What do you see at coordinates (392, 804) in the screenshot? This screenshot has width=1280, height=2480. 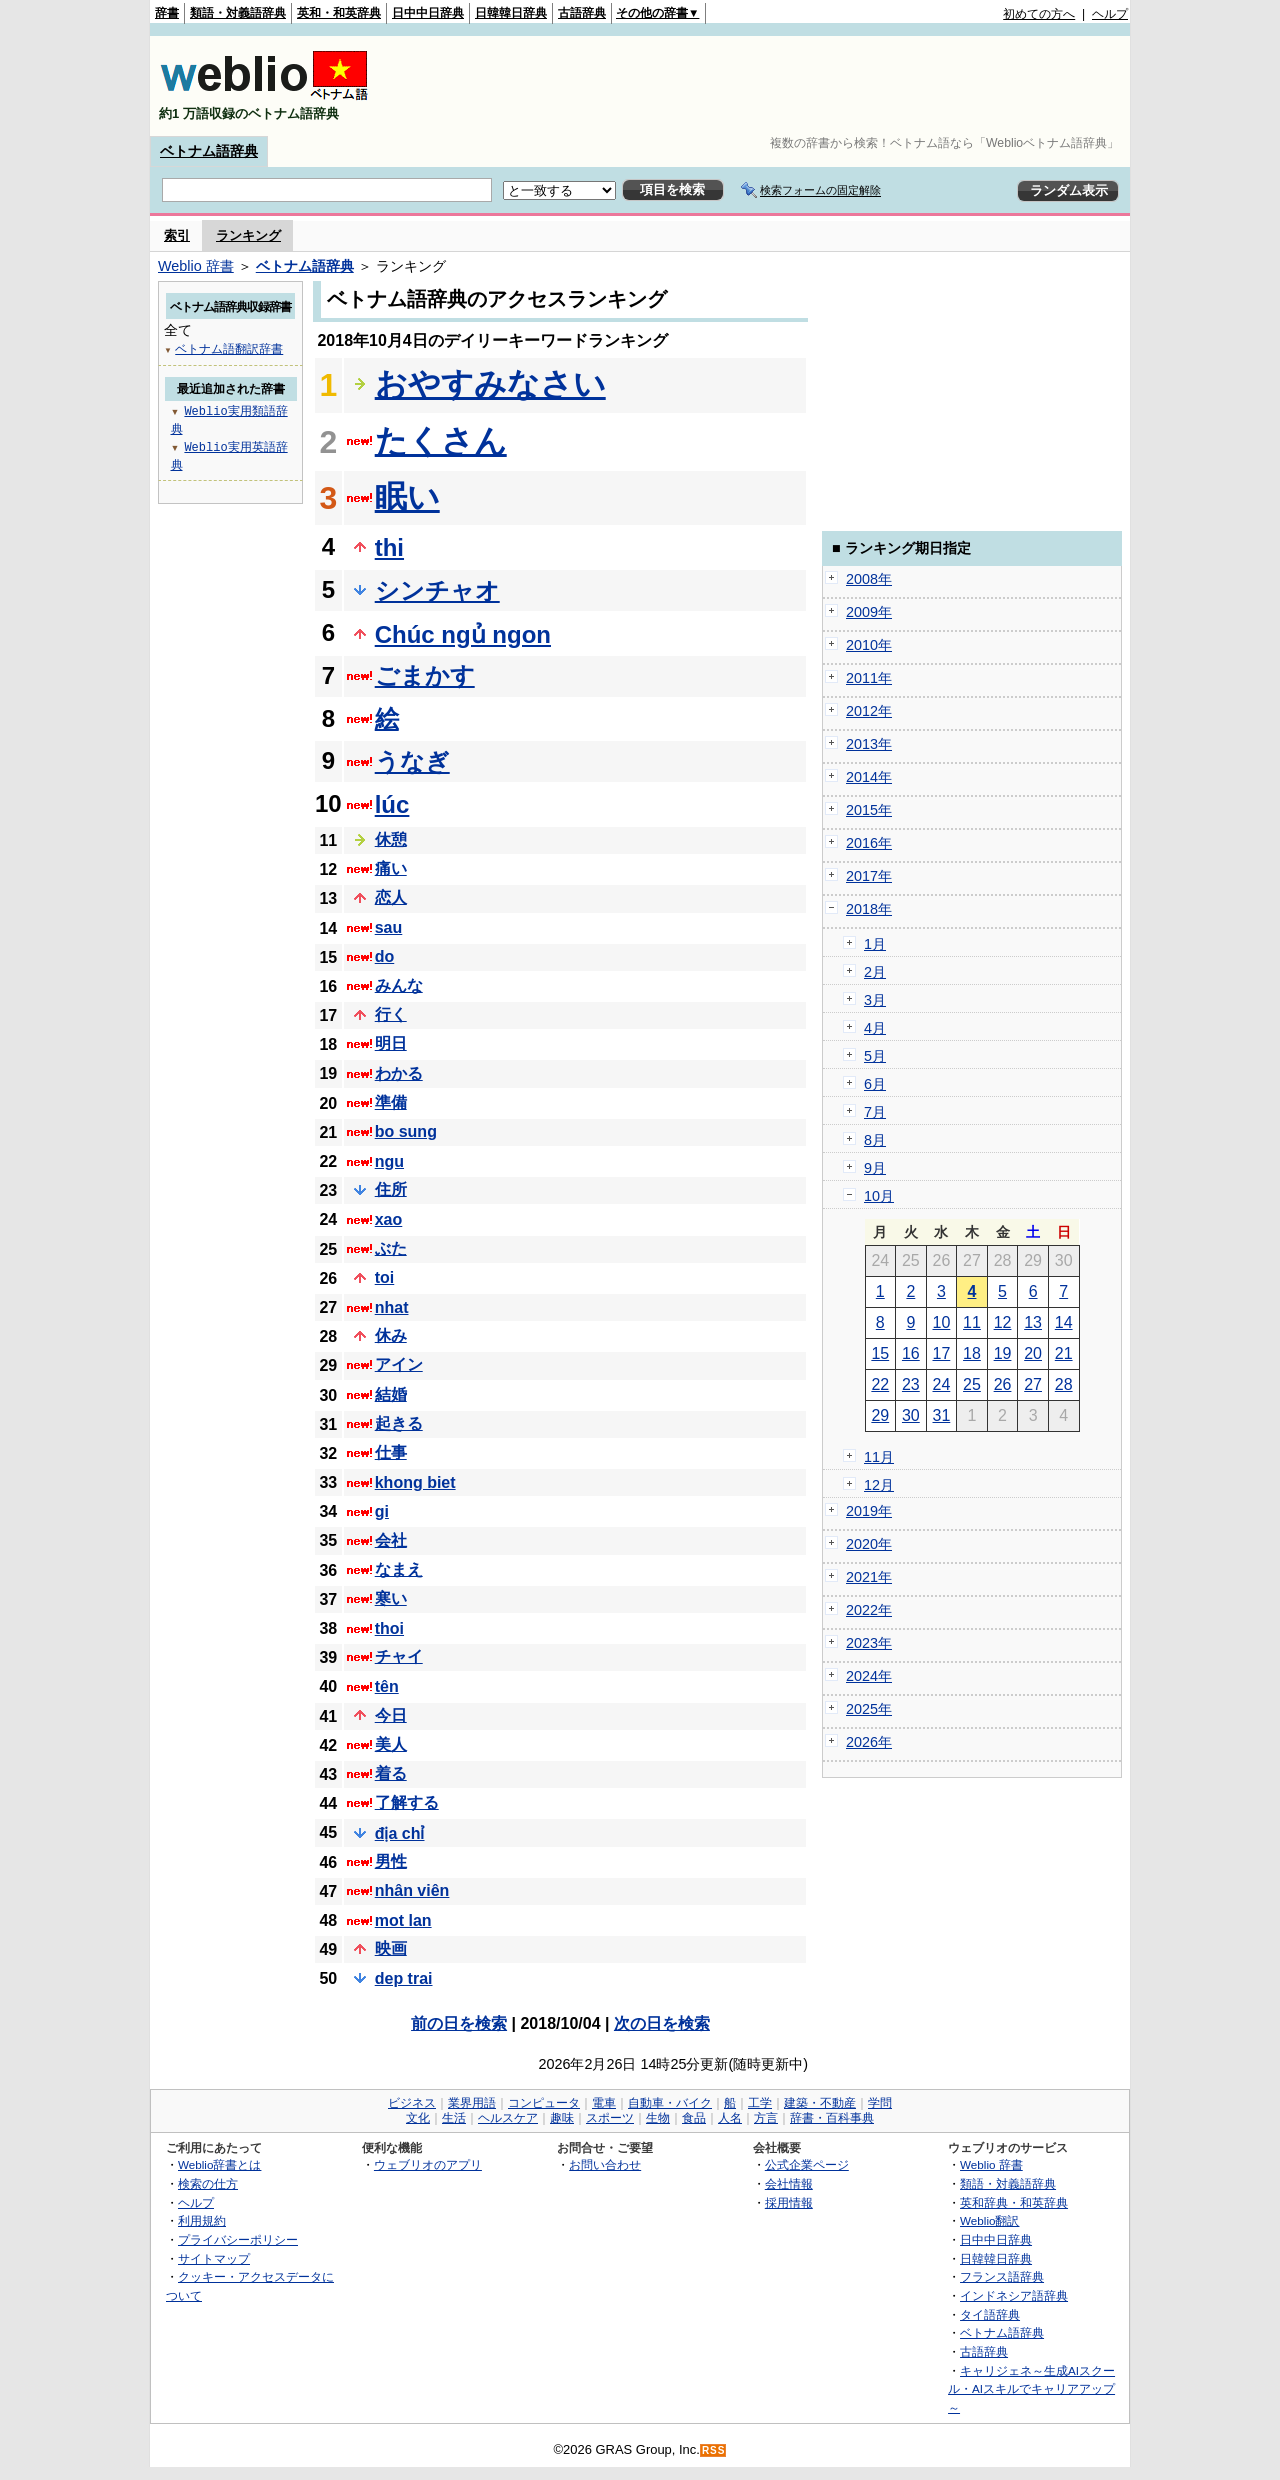 I see `lúc` at bounding box center [392, 804].